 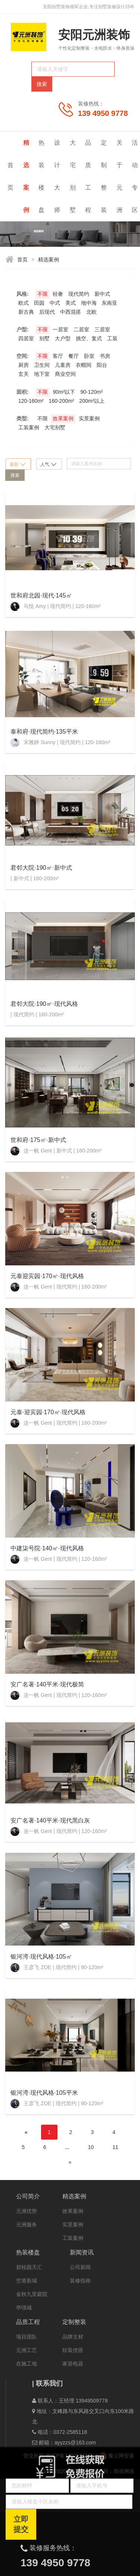 What do you see at coordinates (26, 2281) in the screenshot?
I see `空港新城` at bounding box center [26, 2281].